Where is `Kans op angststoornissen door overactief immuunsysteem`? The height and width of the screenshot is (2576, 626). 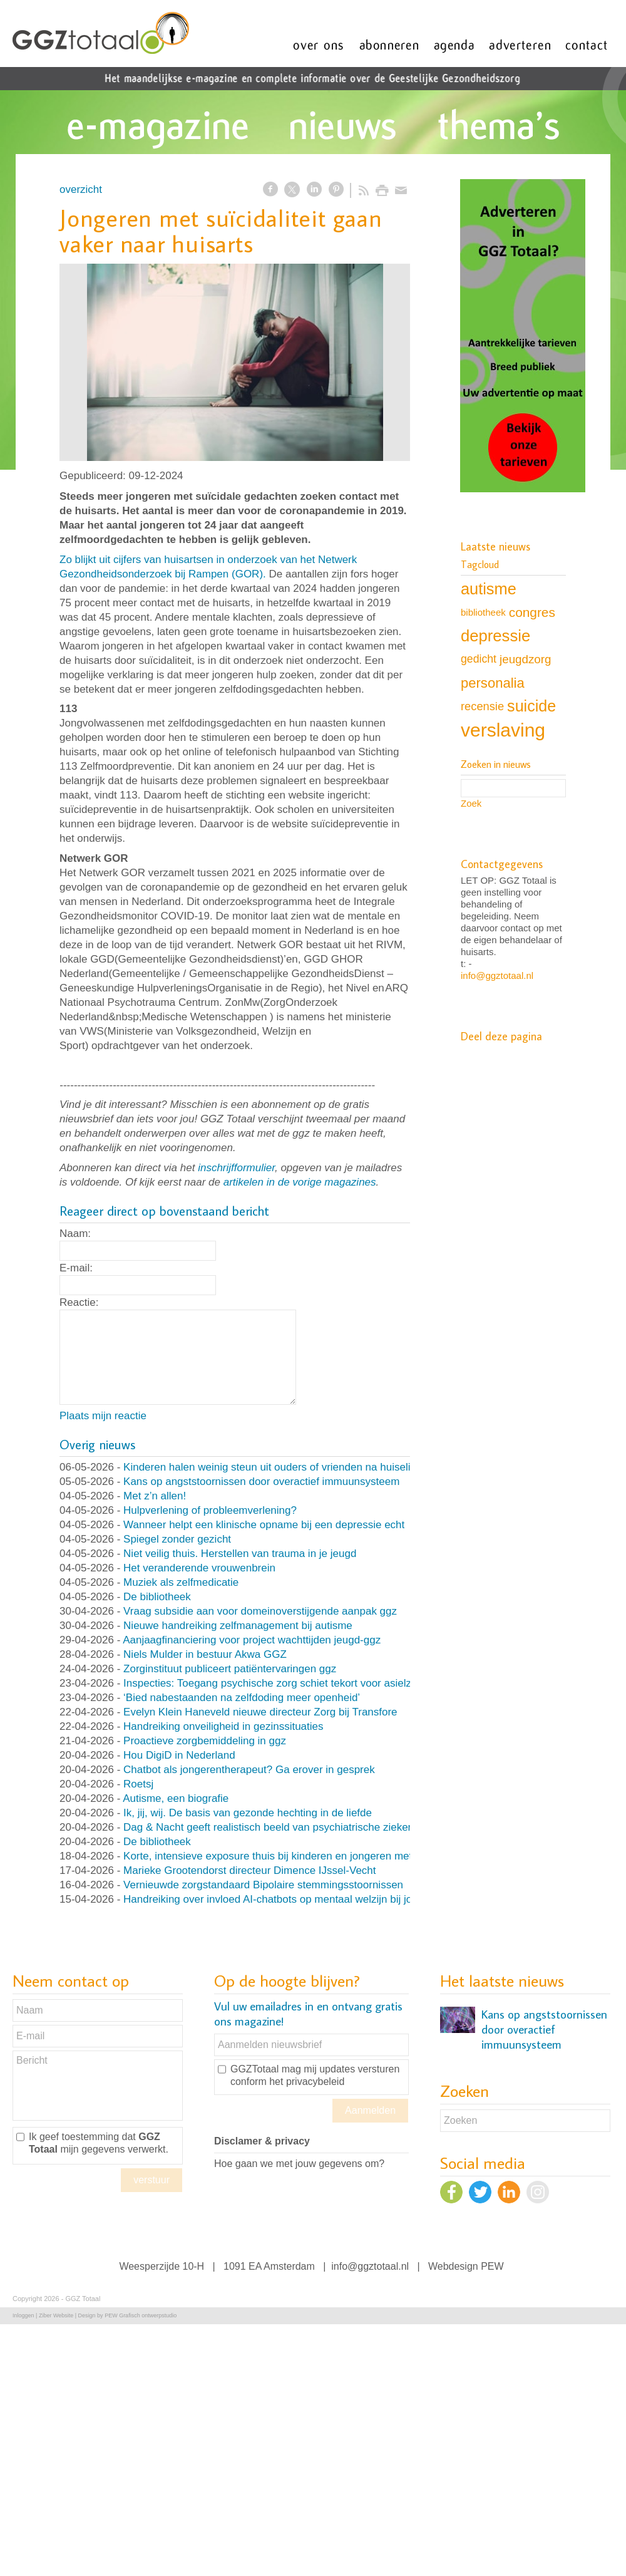
Kans op angststoornissen door overactief immuunsysteem is located at coordinates (261, 1481).